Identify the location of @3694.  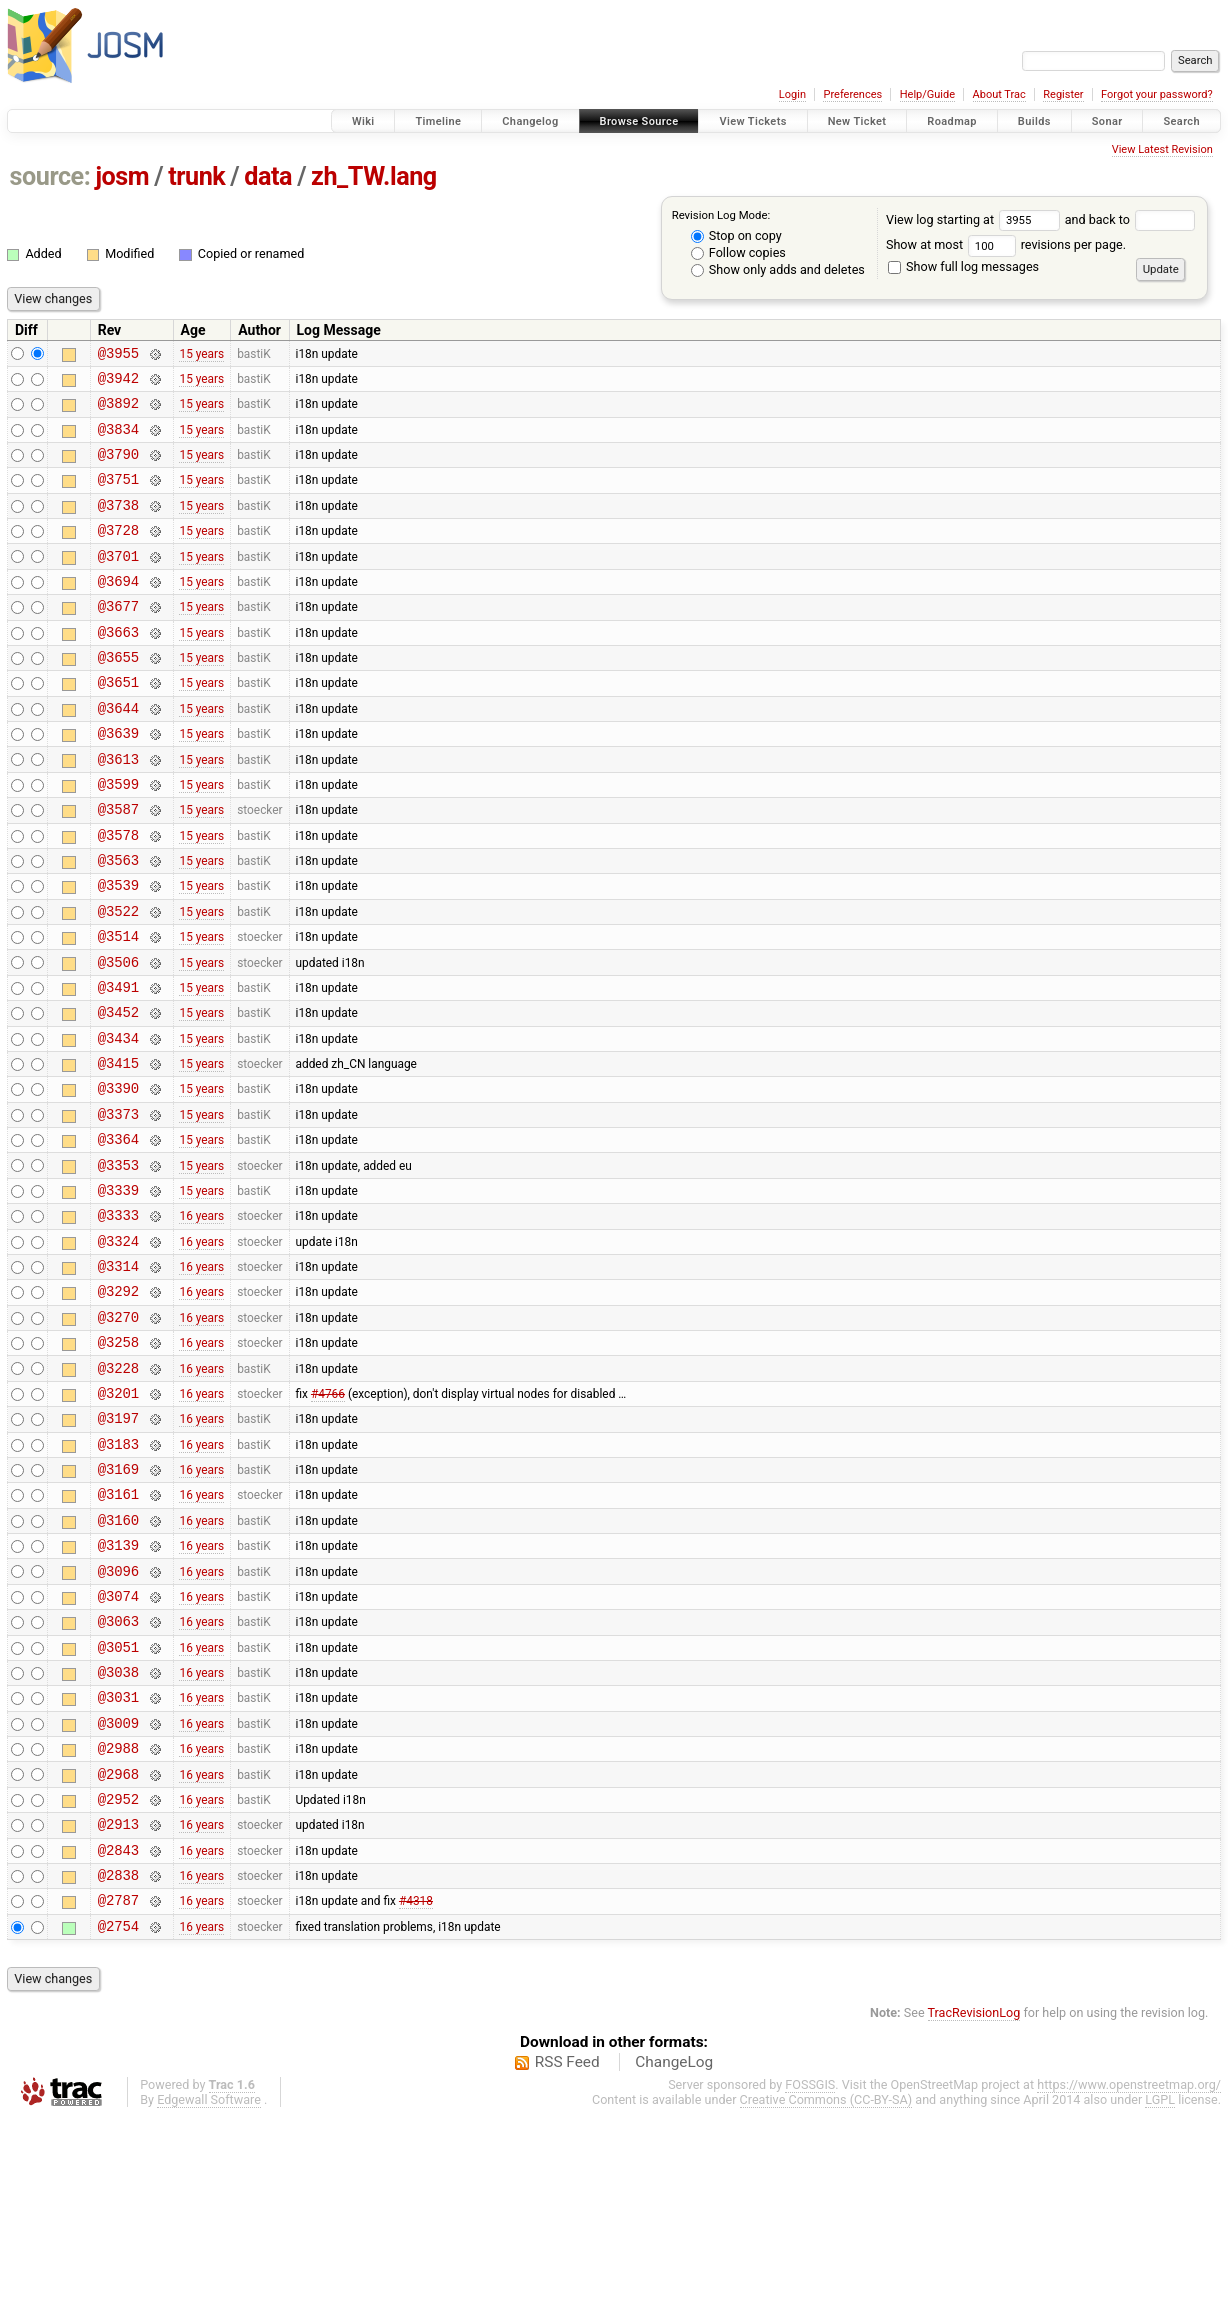
(118, 610).